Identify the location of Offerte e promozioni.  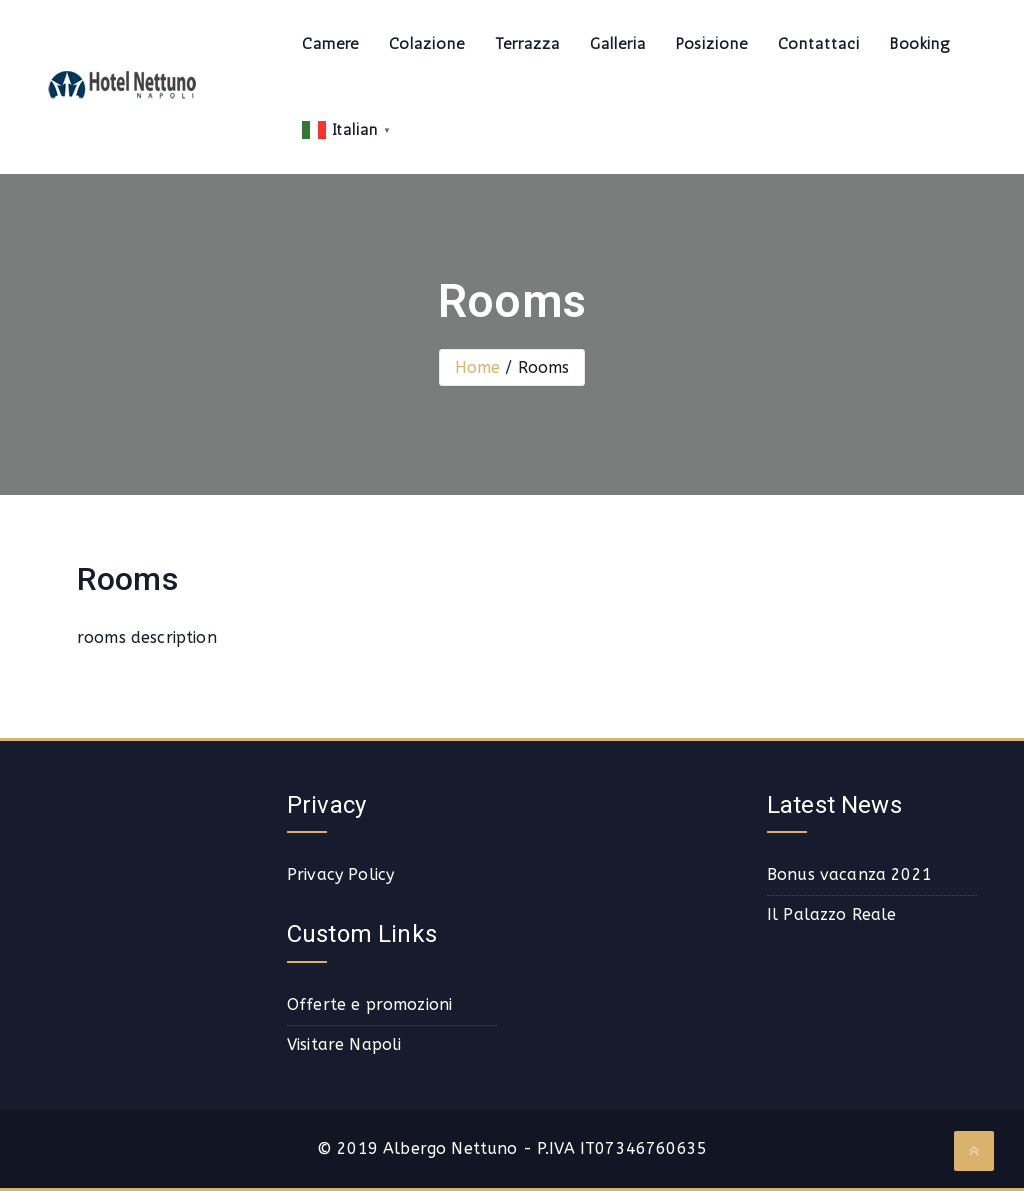
(369, 1004).